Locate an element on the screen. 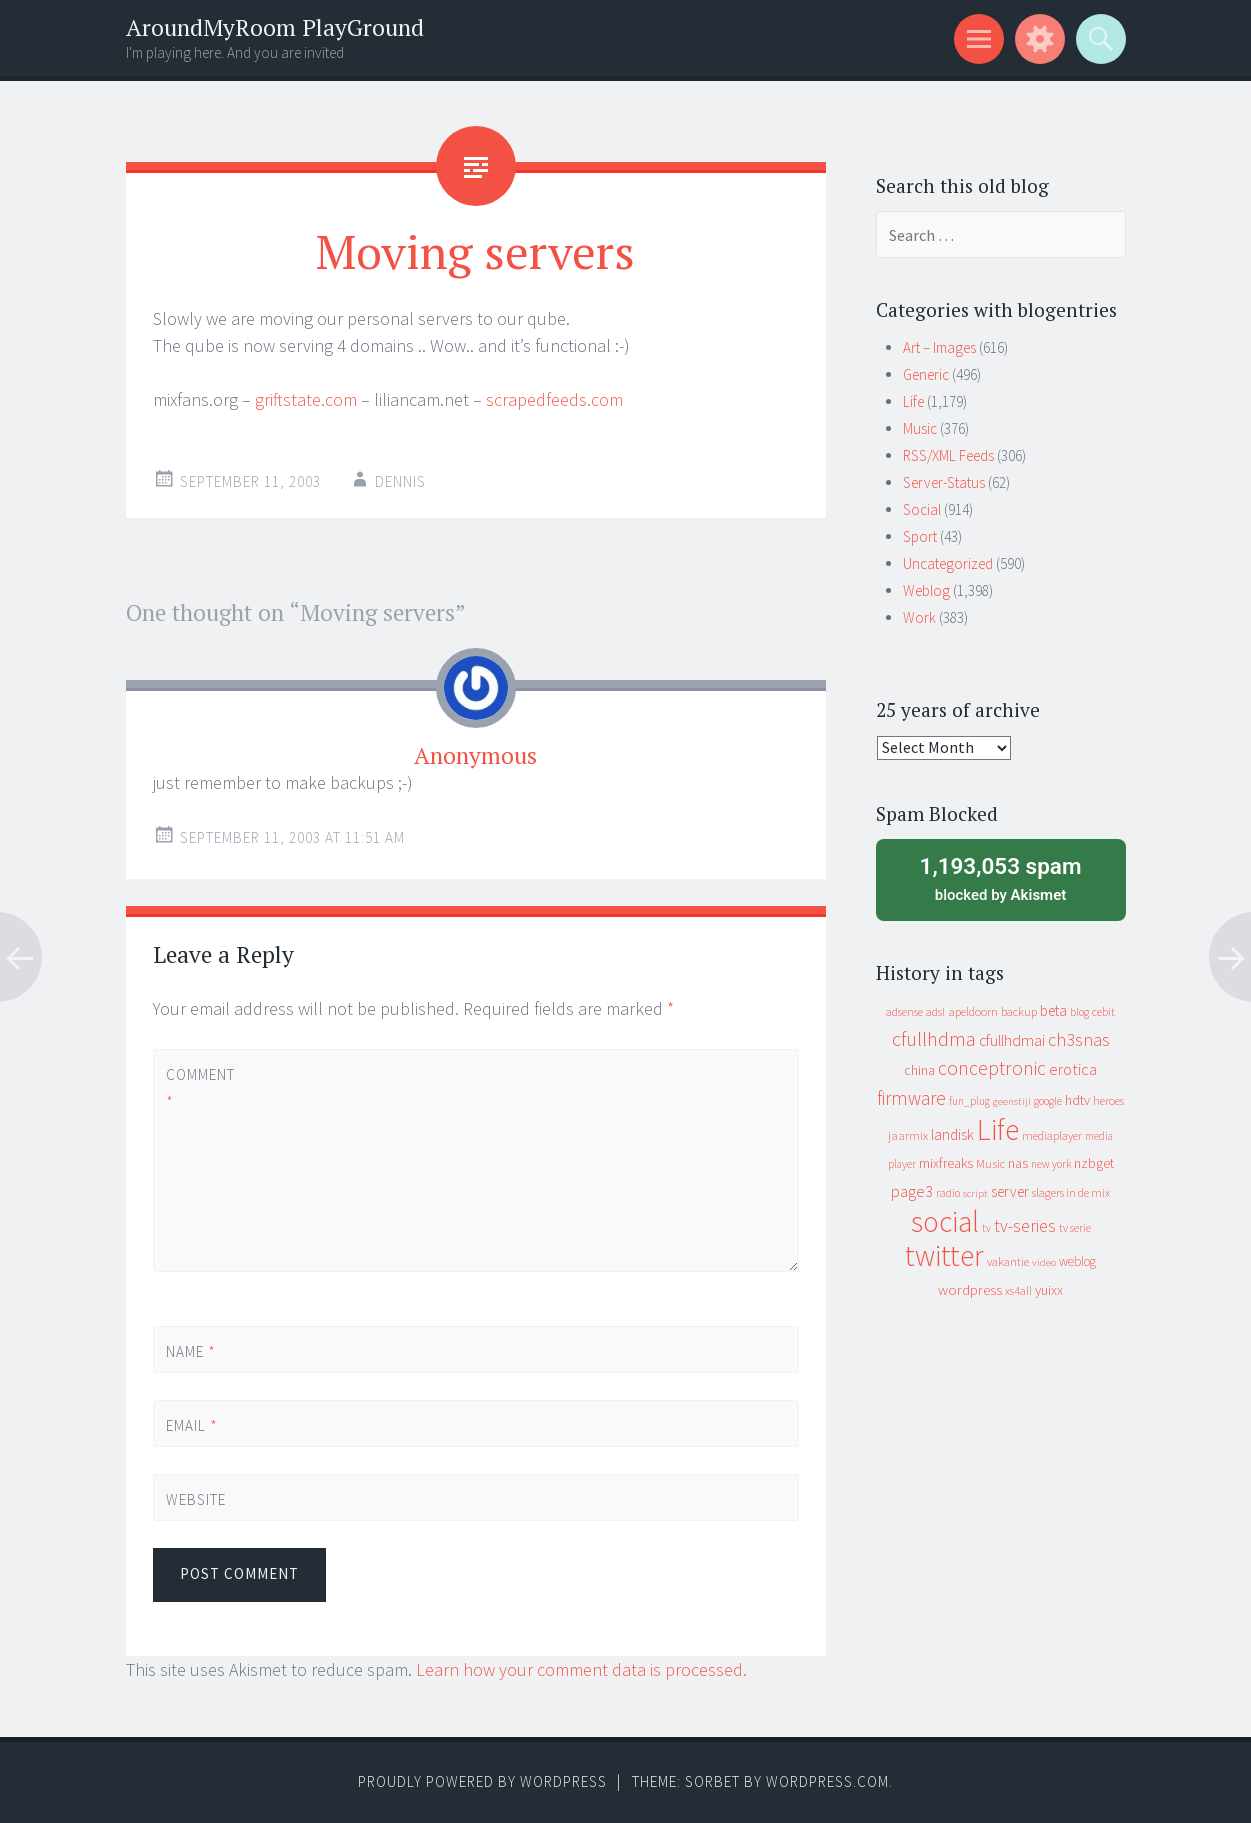 The image size is (1251, 1823). Work is located at coordinates (919, 617).